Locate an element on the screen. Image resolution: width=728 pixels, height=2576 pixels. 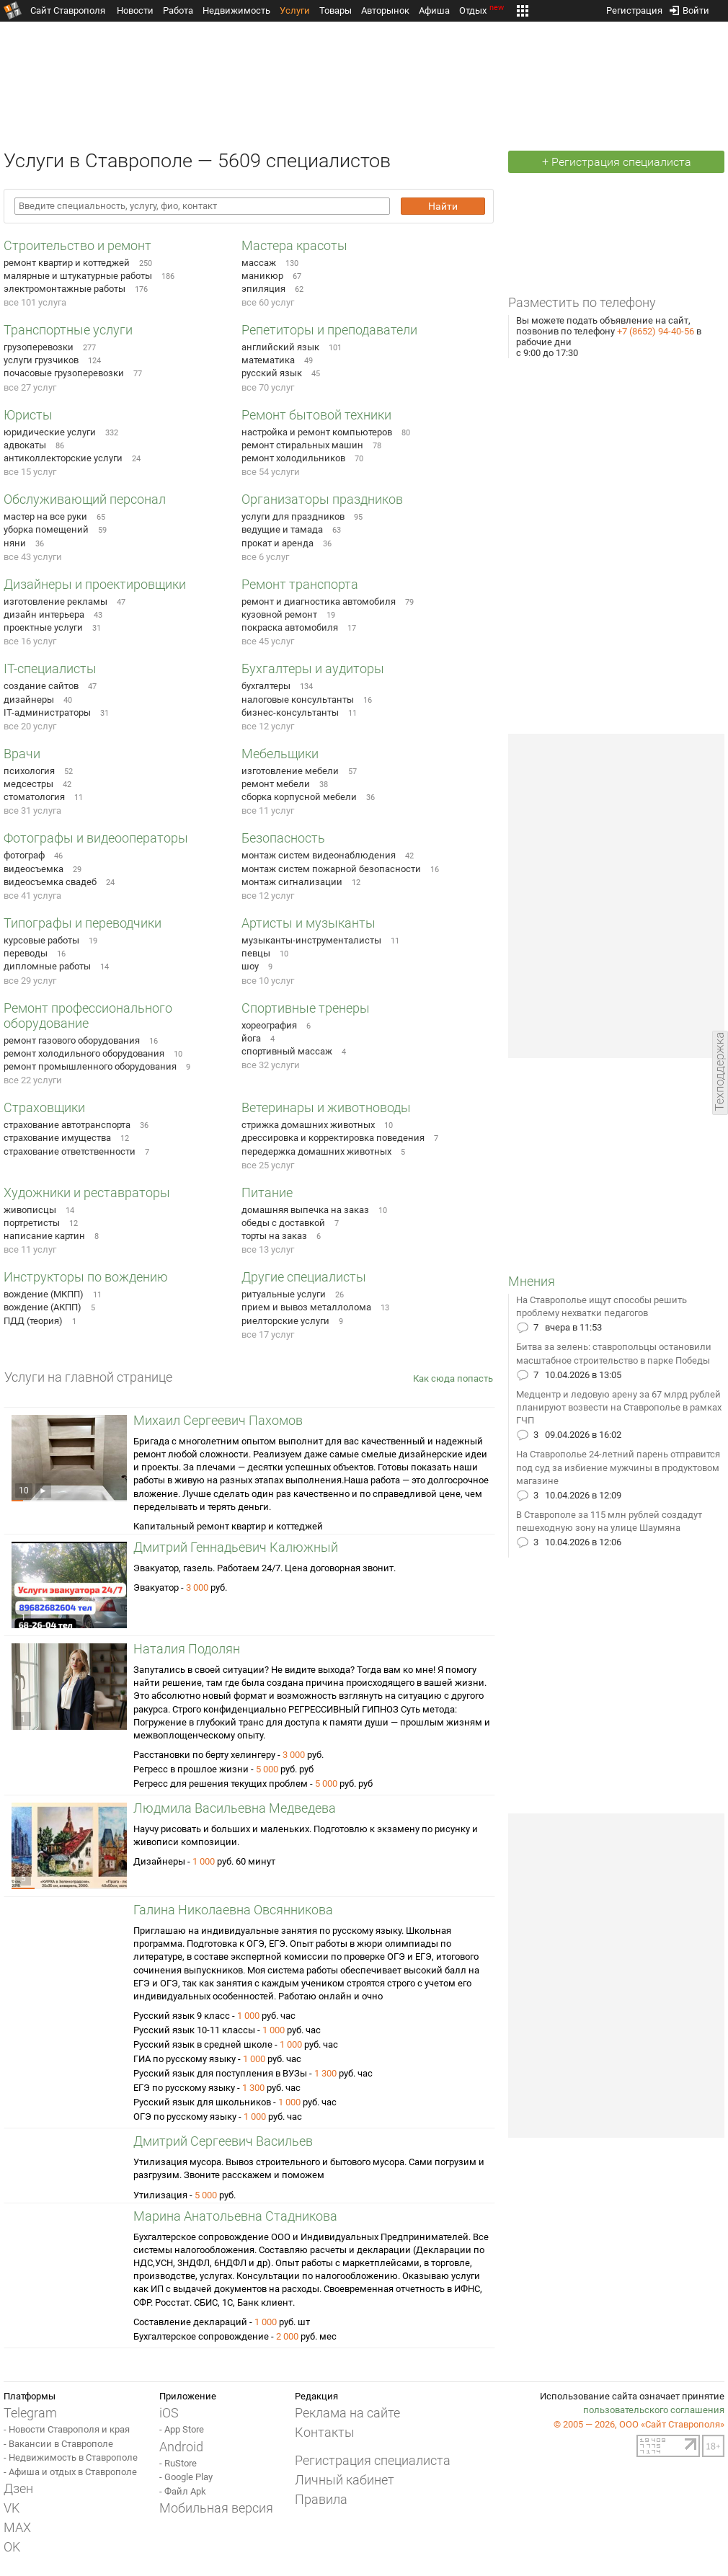
Работа is located at coordinates (178, 10).